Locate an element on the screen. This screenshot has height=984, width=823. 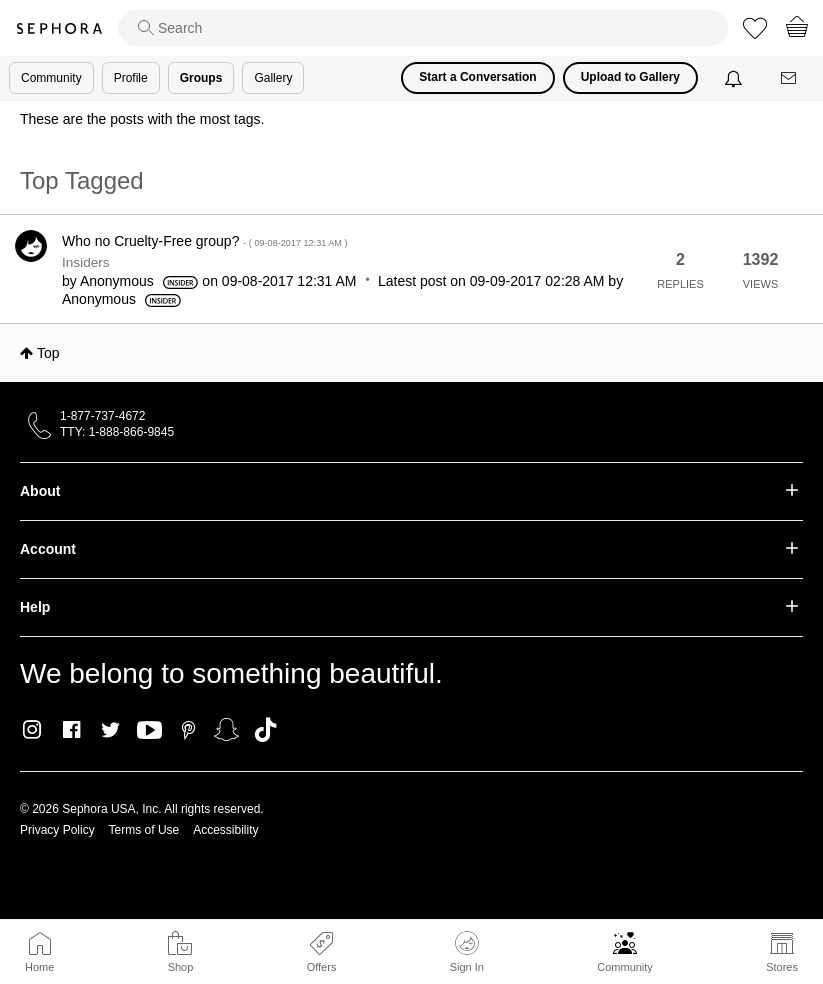
Youtube is located at coordinates (149, 731).